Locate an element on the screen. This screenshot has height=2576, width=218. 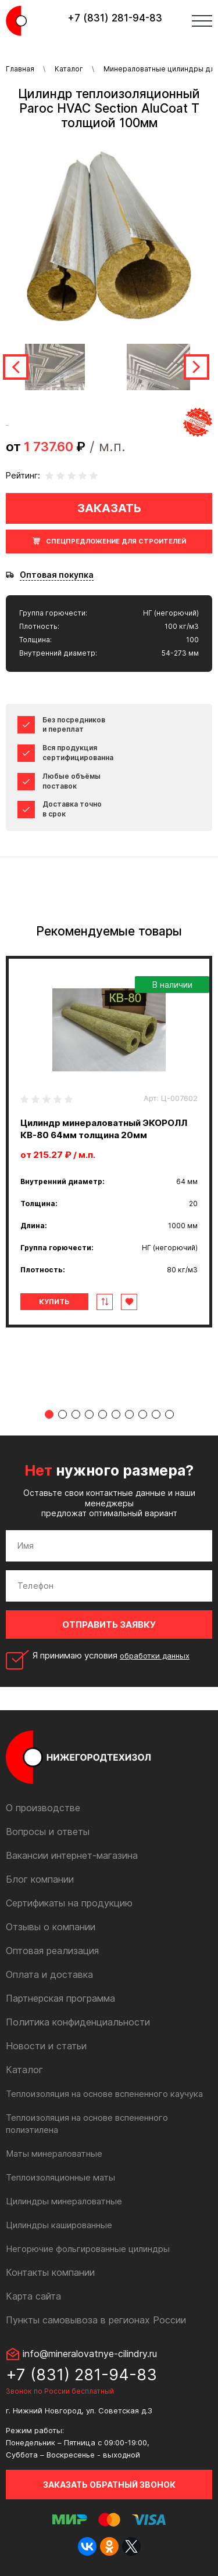
Оптовая реализация is located at coordinates (52, 1950).